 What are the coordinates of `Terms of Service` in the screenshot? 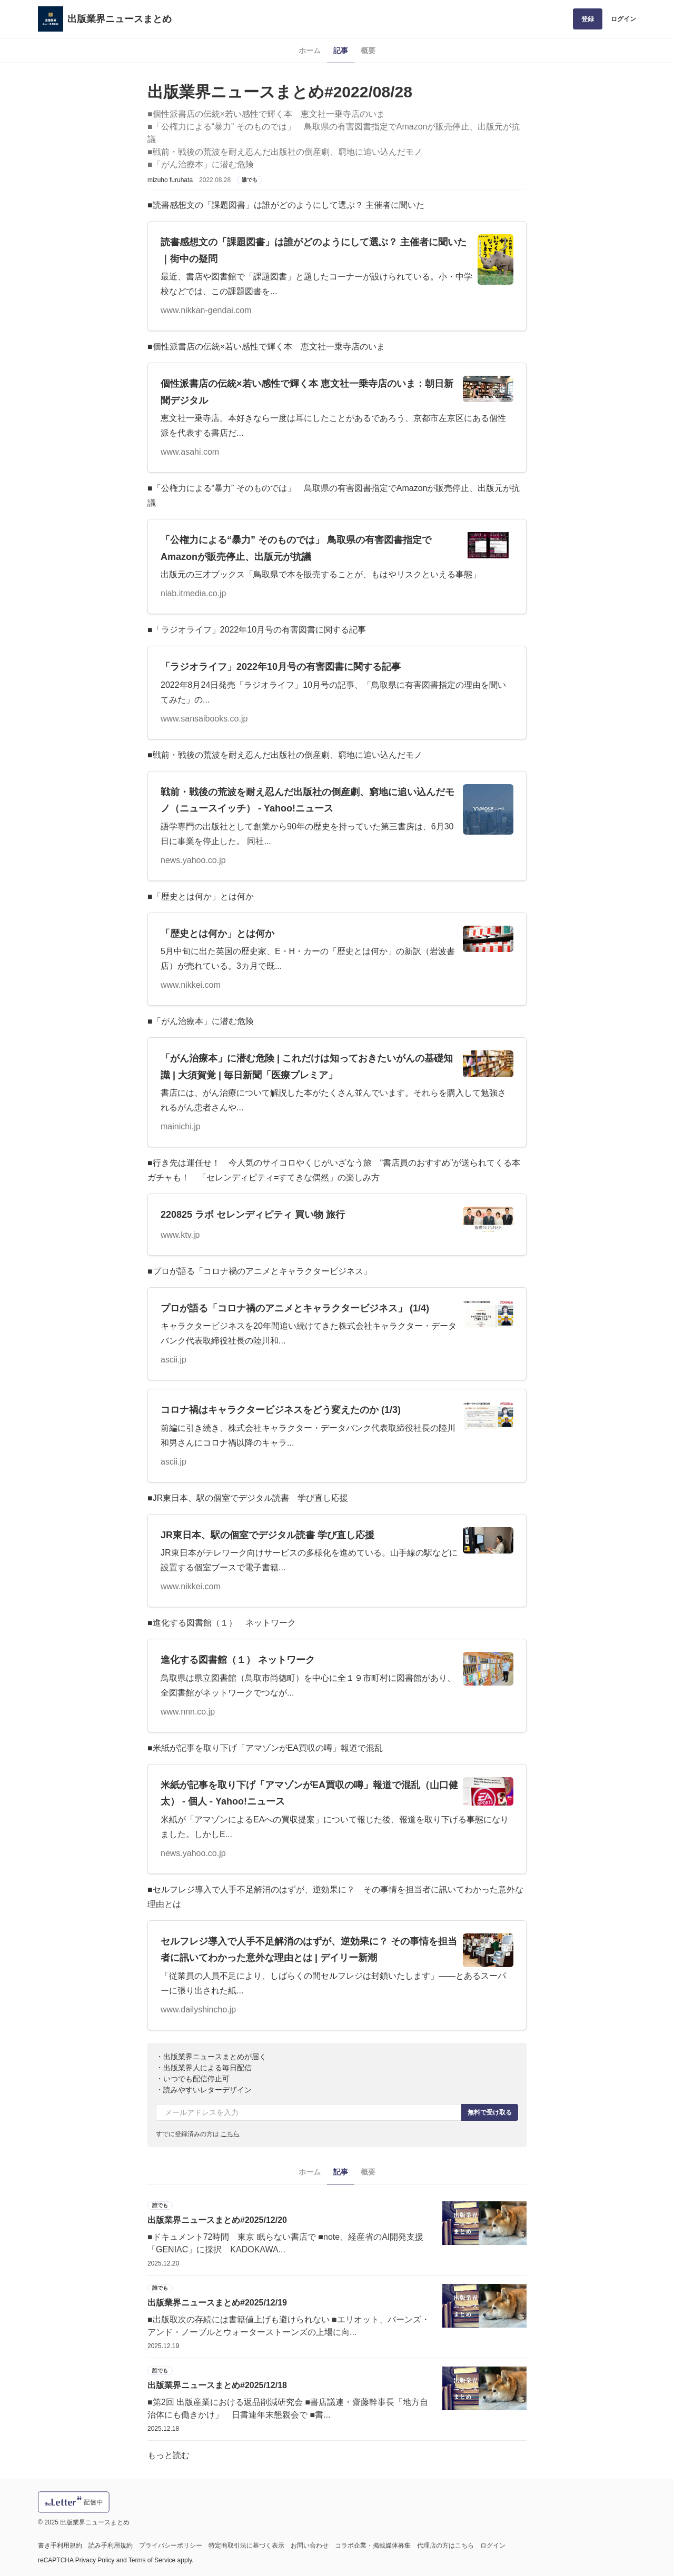 It's located at (151, 2560).